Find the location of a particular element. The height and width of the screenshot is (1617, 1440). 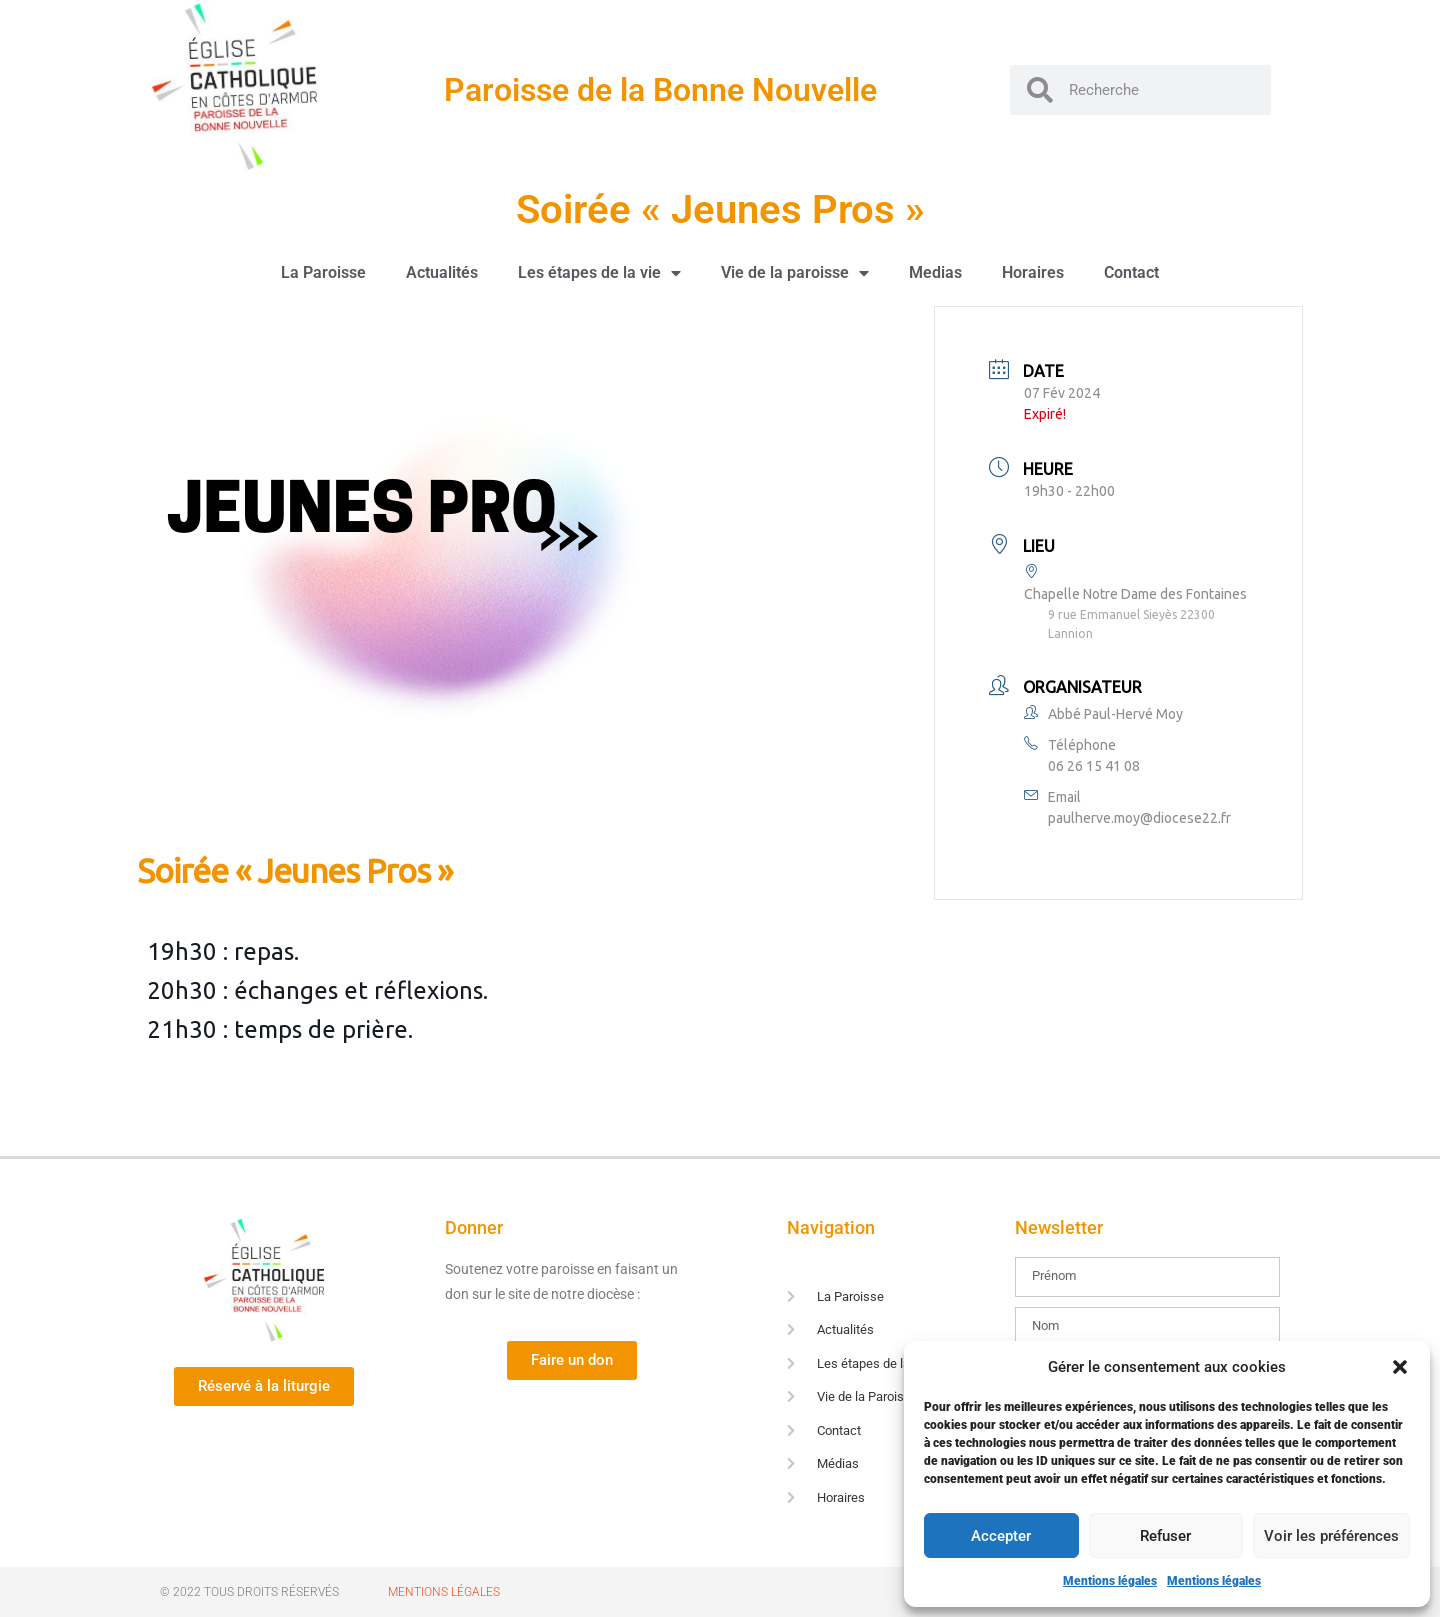

Horaires is located at coordinates (1033, 272).